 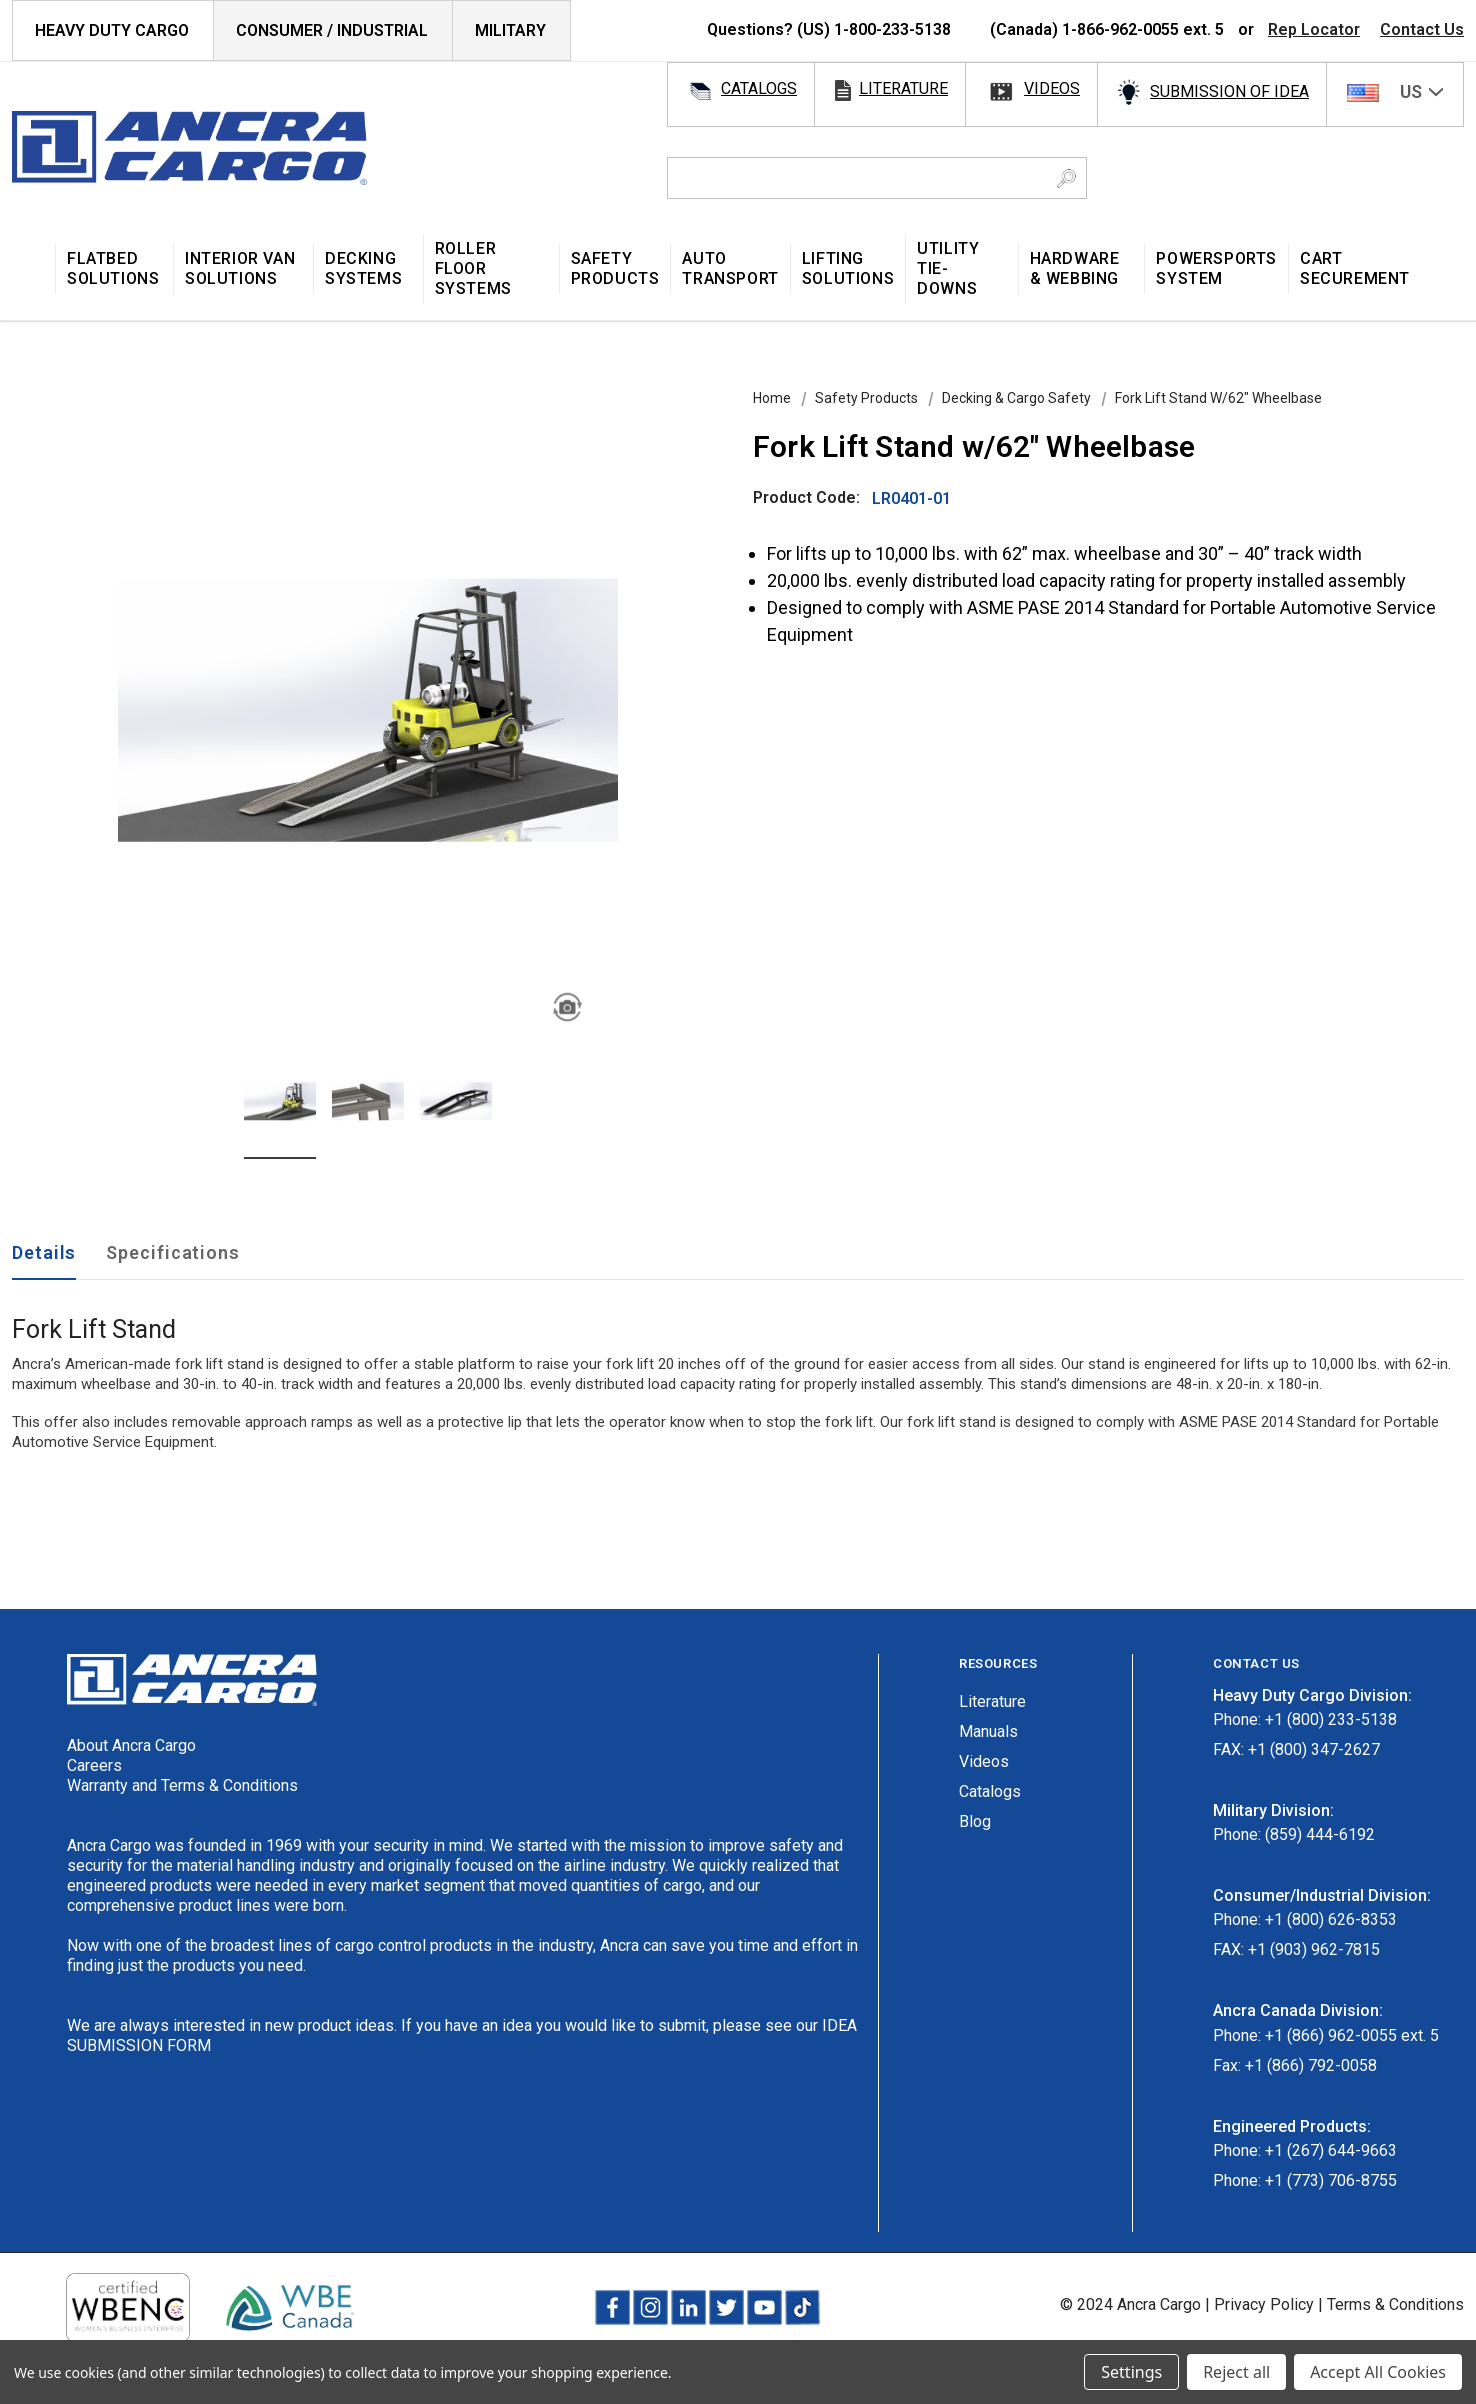 I want to click on Videos, so click(x=984, y=1761).